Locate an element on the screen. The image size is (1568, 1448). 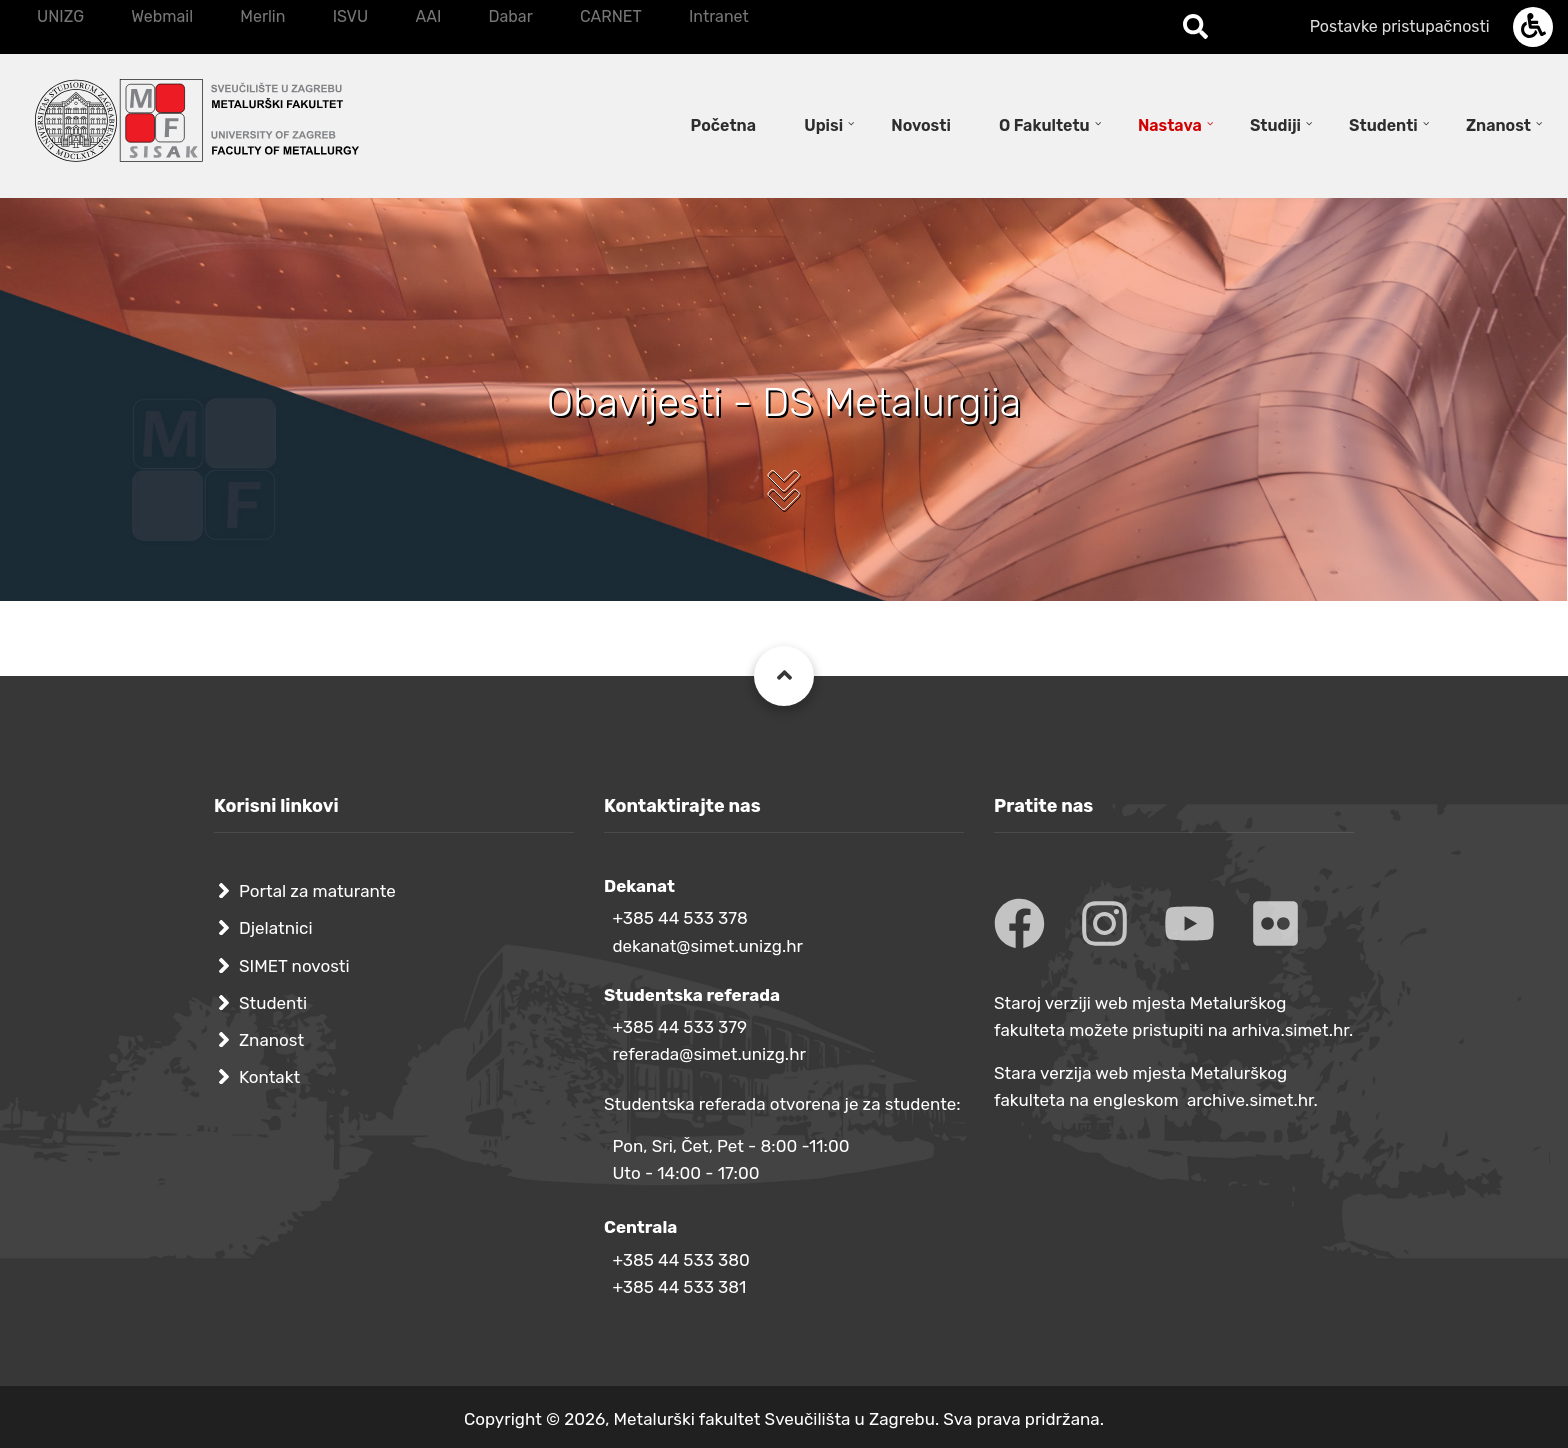
ISVU [menuitem] is located at coordinates (351, 16).